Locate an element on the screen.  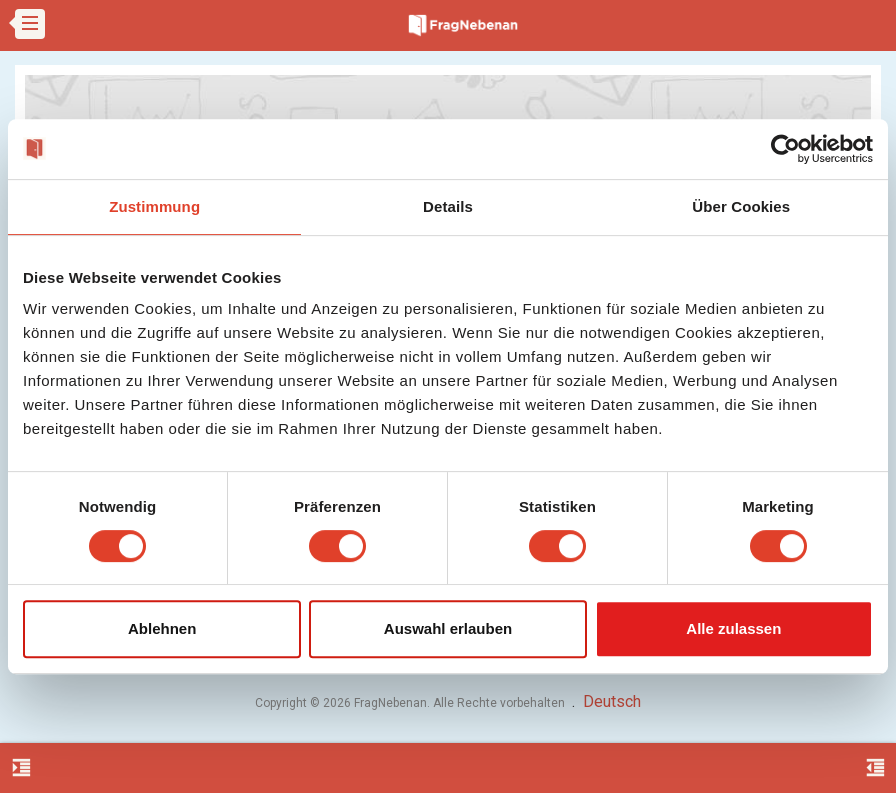
Details [tab] is located at coordinates (448, 206).